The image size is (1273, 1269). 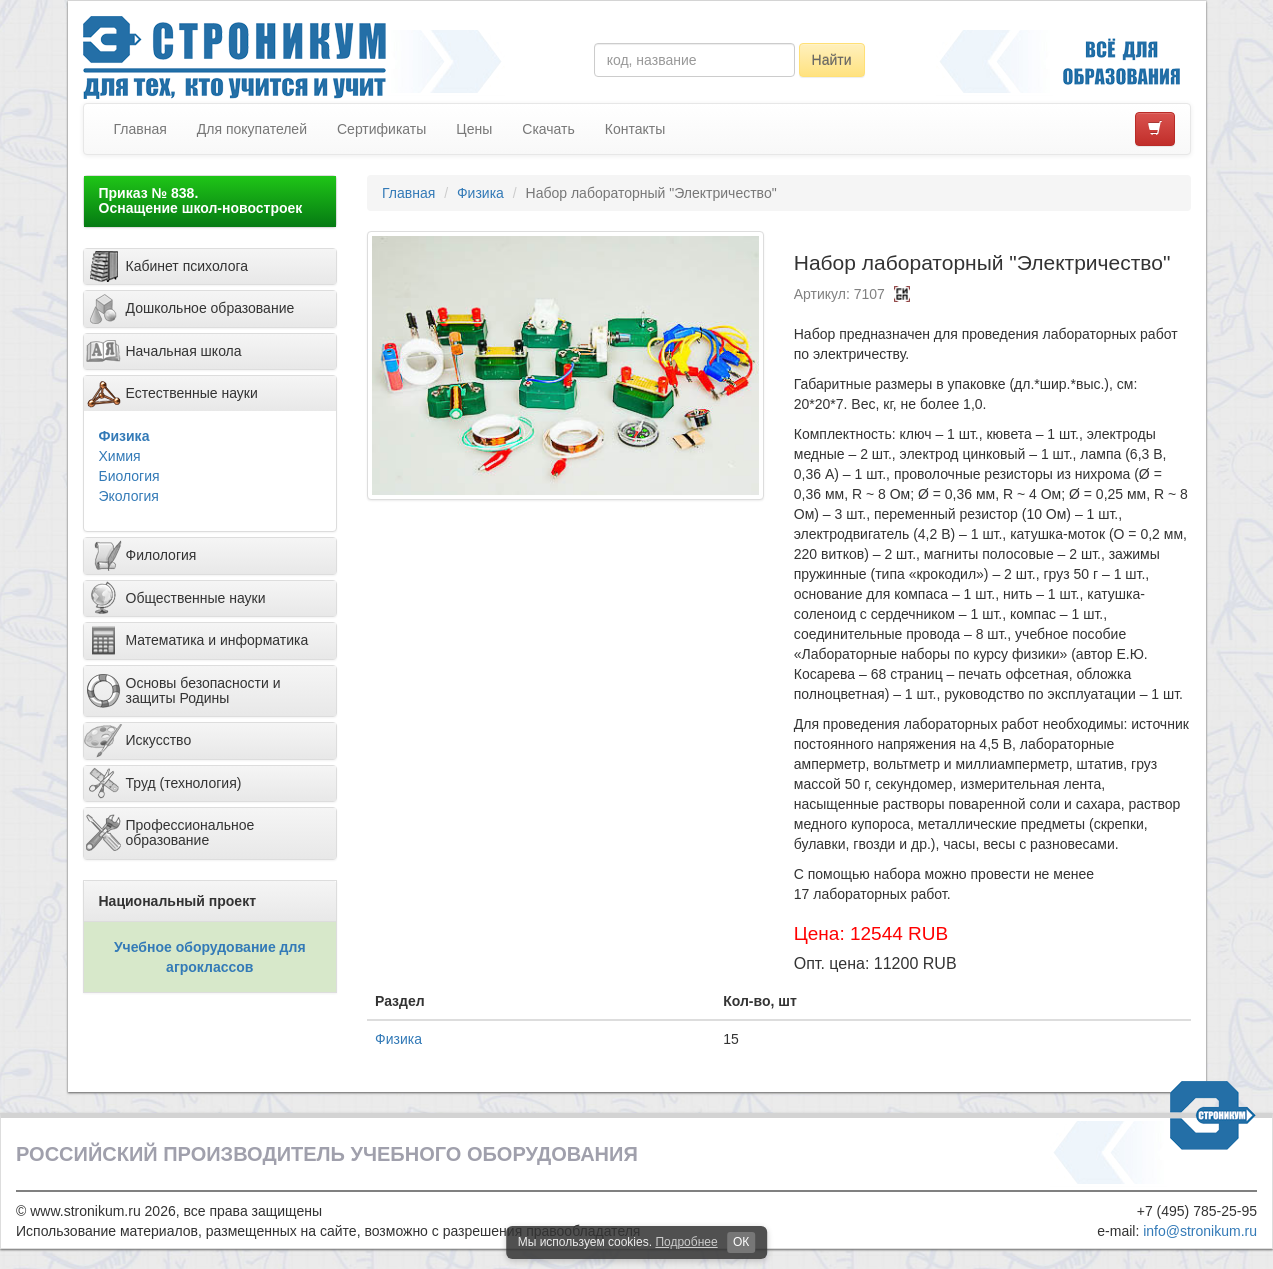 What do you see at coordinates (252, 129) in the screenshot?
I see `Для покупателей` at bounding box center [252, 129].